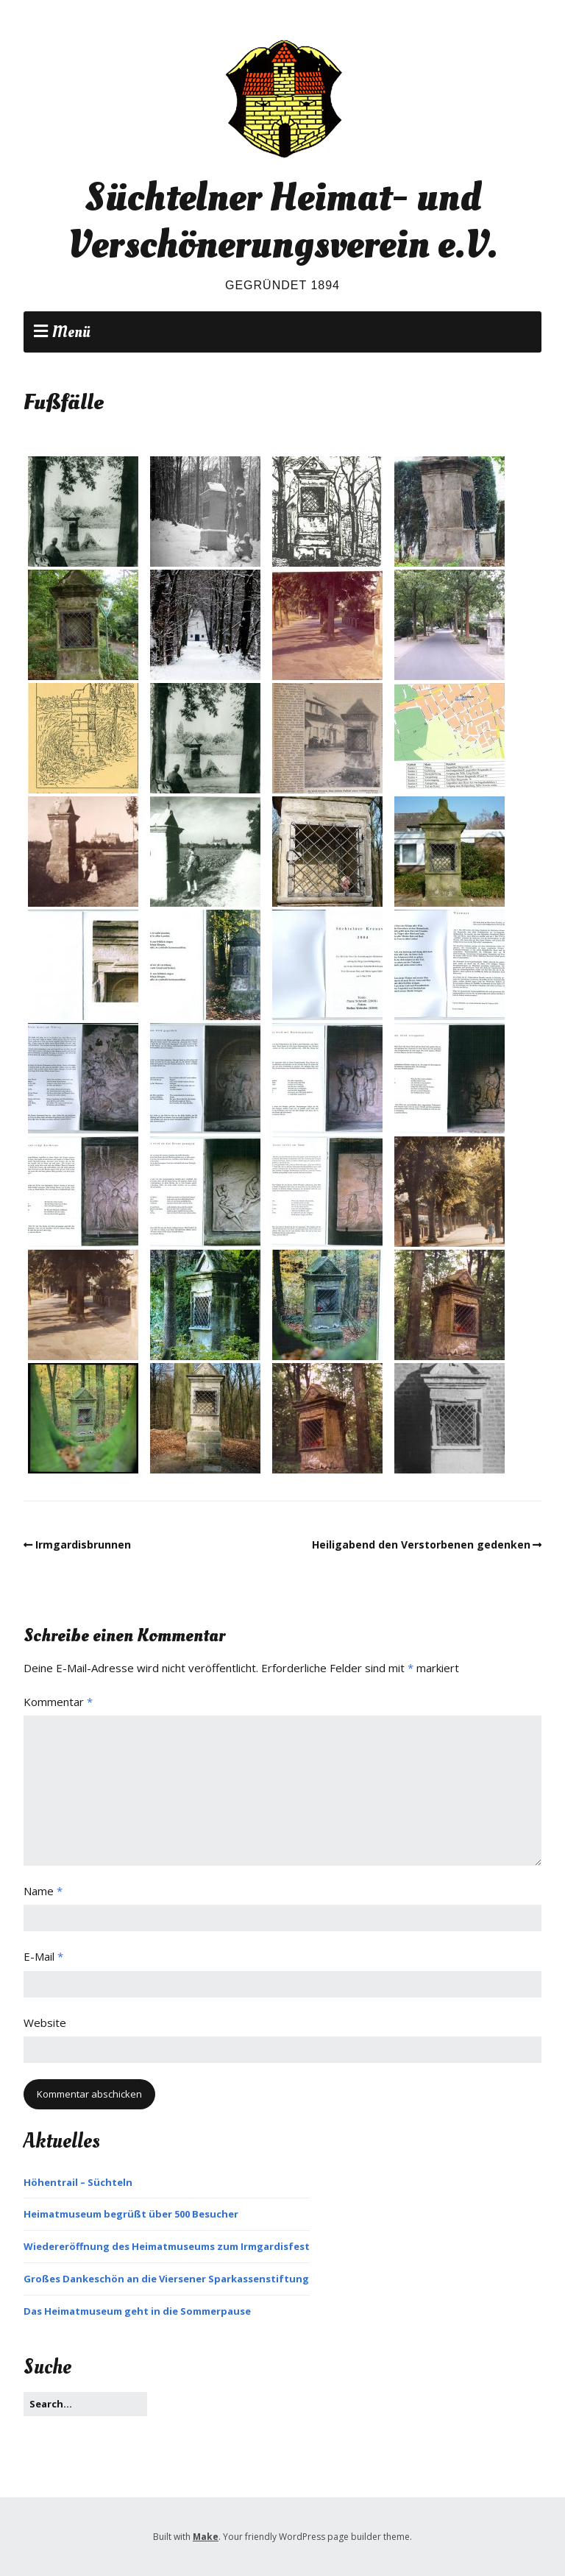  Describe the element at coordinates (137, 2311) in the screenshot. I see `Das Heimatmuseum geht in die Sommerpause` at that location.